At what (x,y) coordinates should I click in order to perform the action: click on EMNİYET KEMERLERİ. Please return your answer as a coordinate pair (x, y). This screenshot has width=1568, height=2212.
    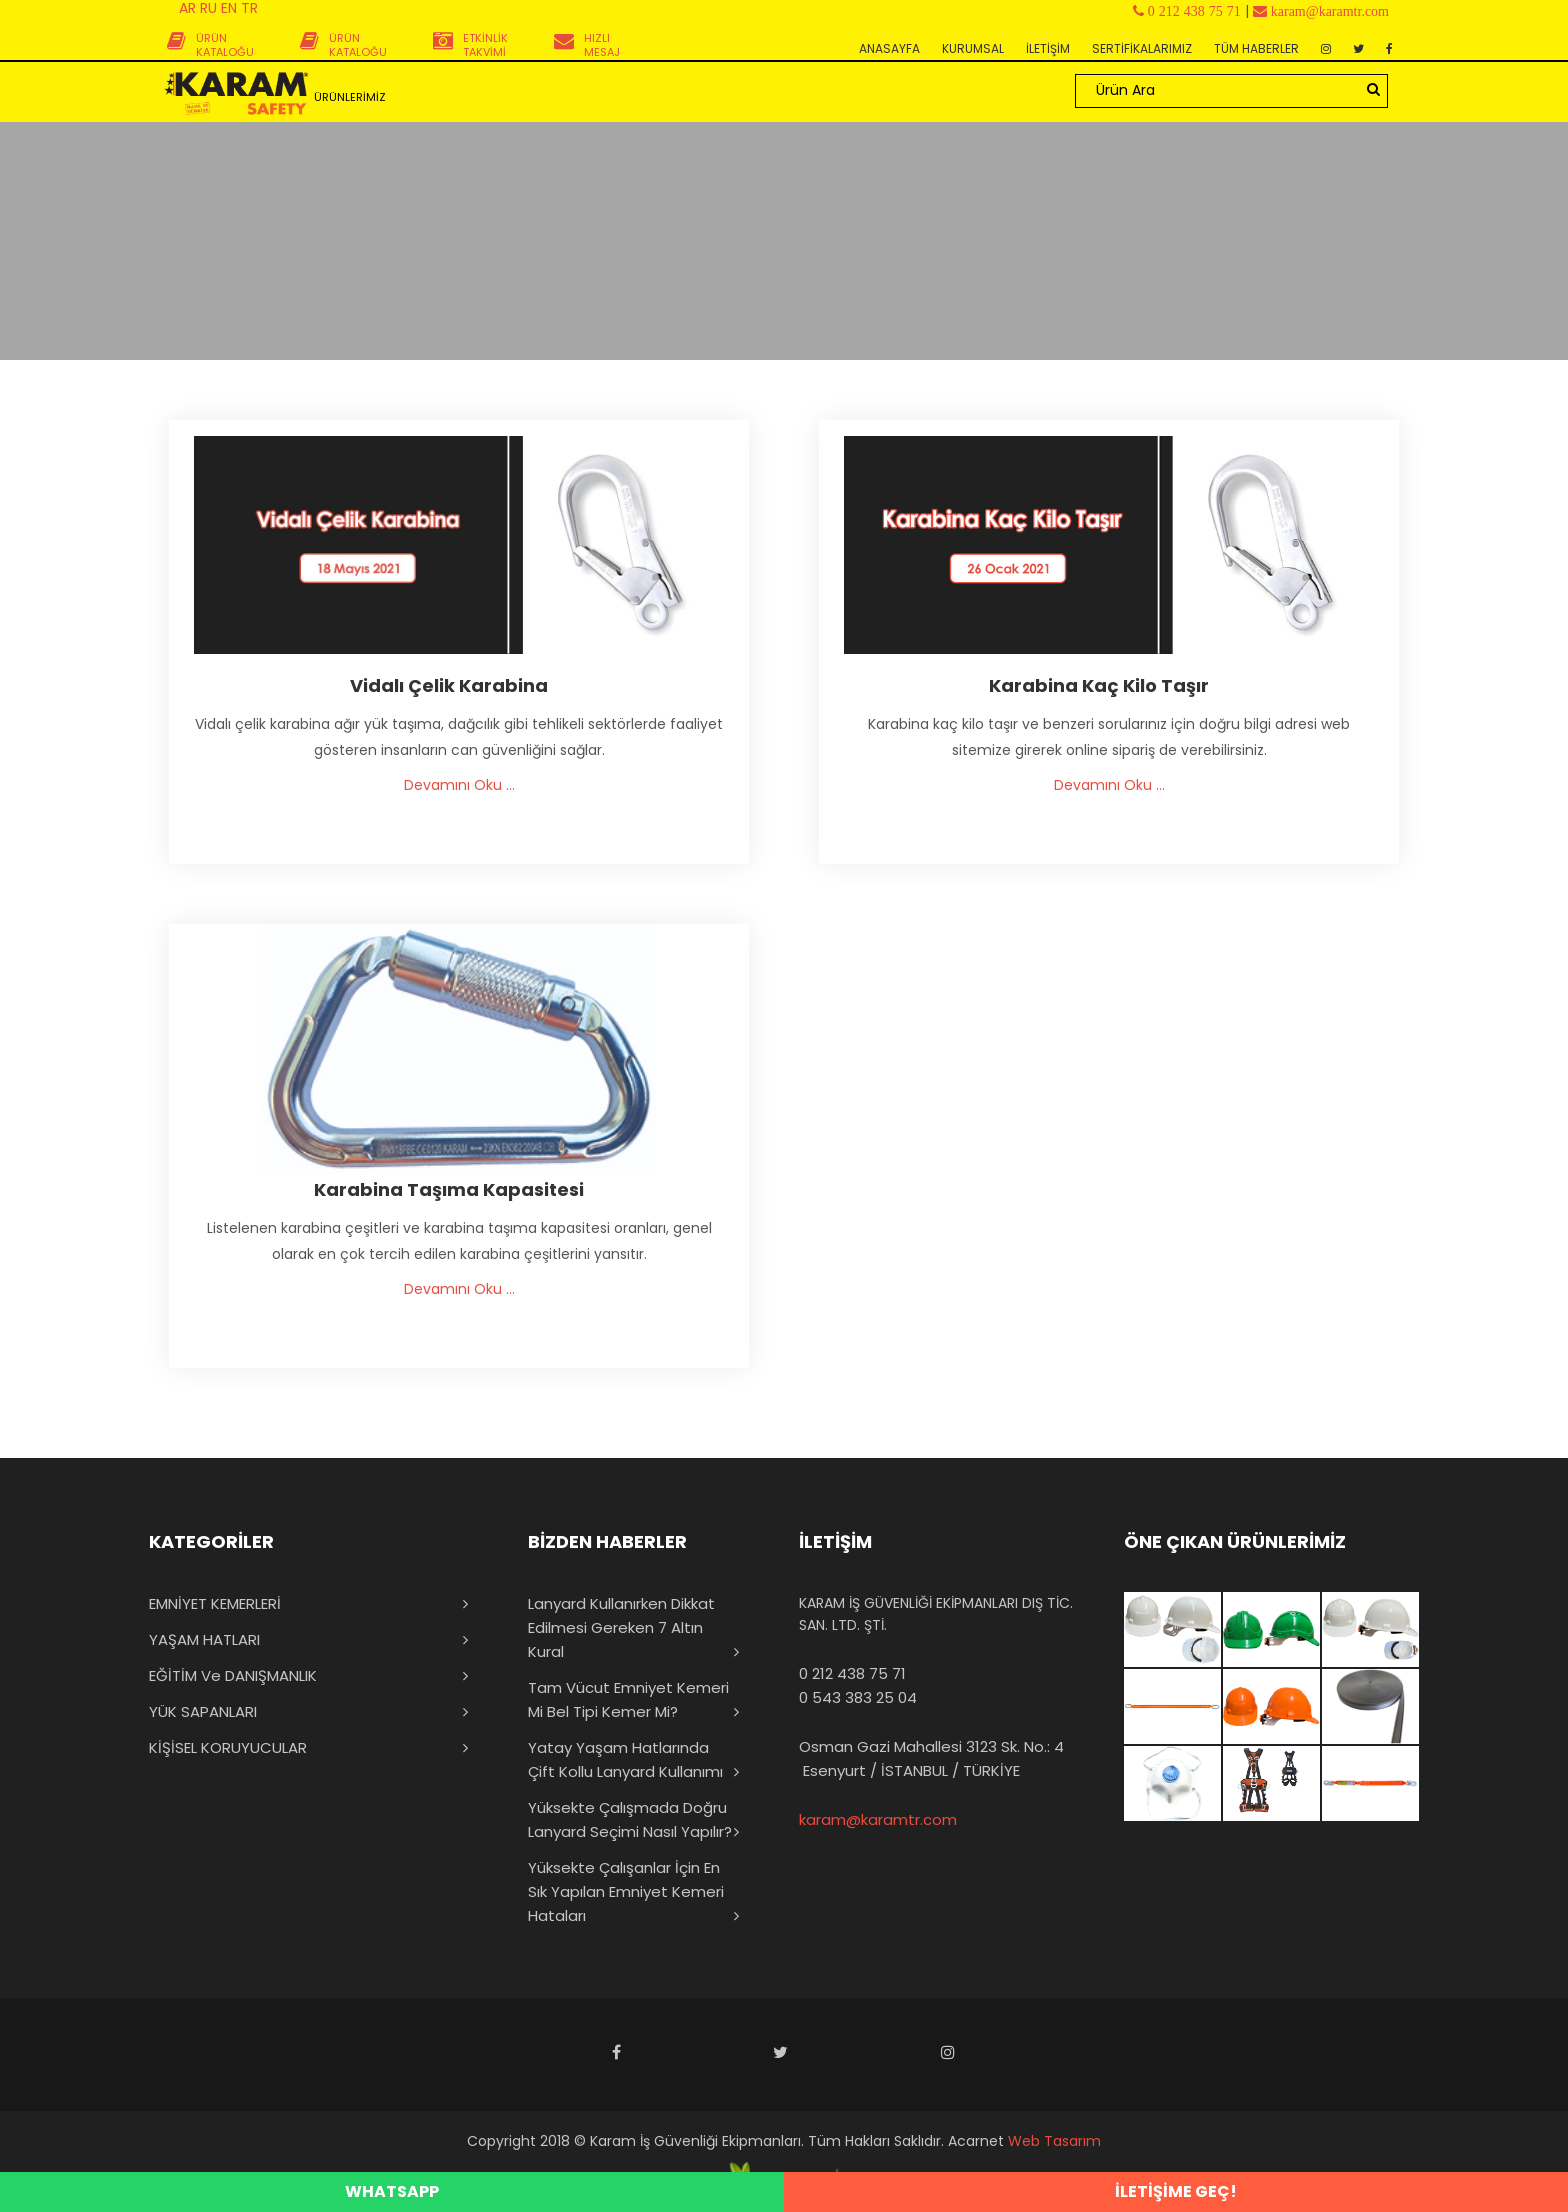
    Looking at the image, I should click on (215, 1603).